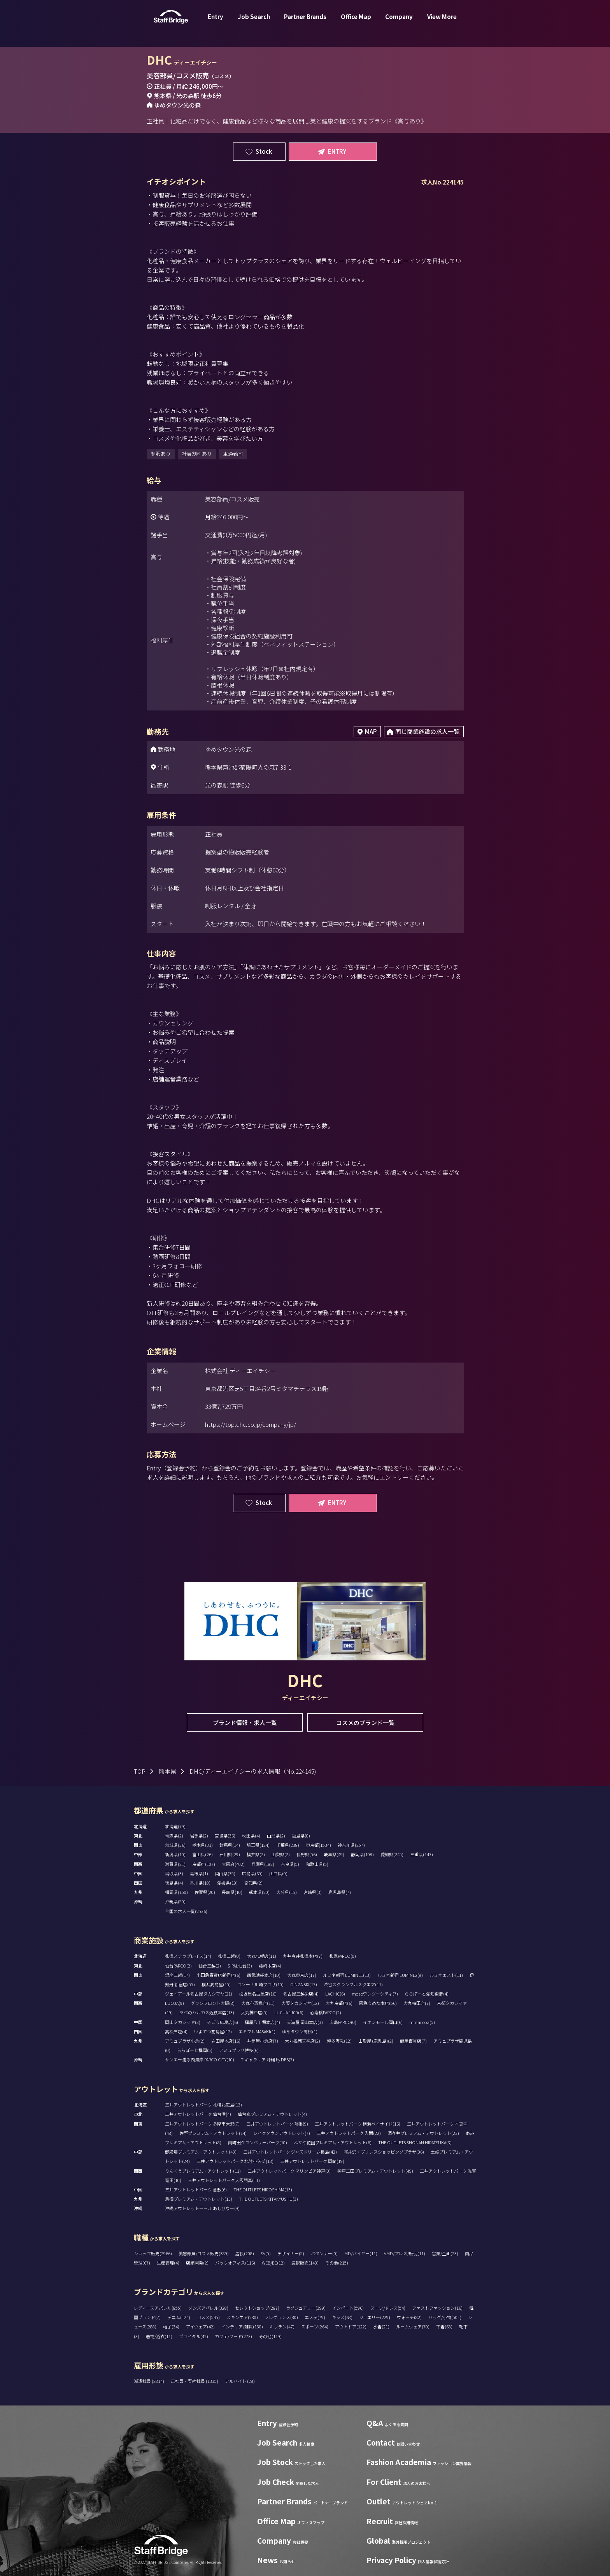 This screenshot has height=2576, width=610. Describe the element at coordinates (270, 1965) in the screenshot. I see `藤崎本店(4)` at that location.